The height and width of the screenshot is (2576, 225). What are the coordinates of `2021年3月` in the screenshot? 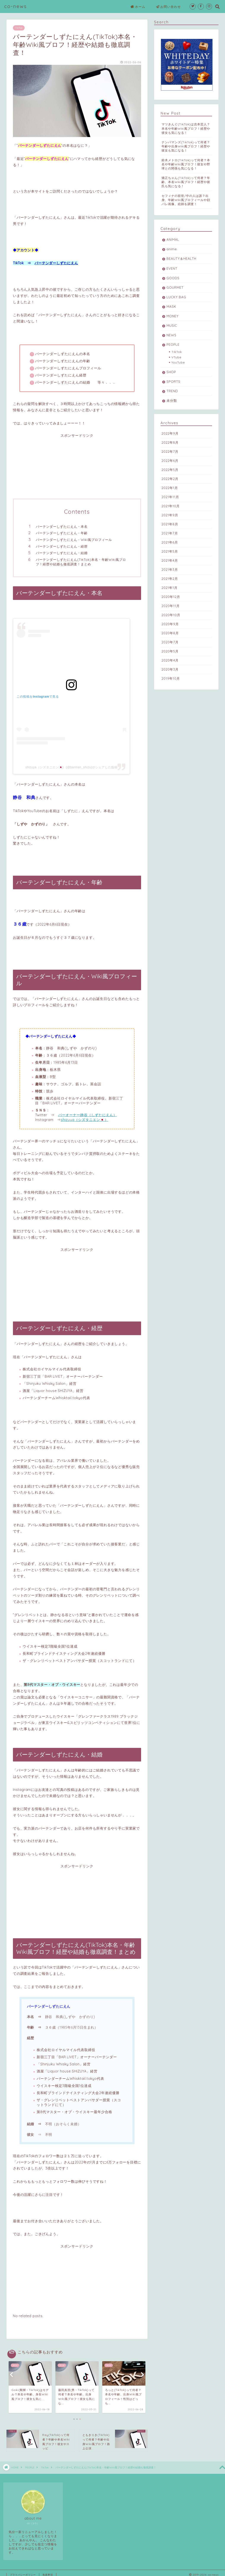 It's located at (170, 569).